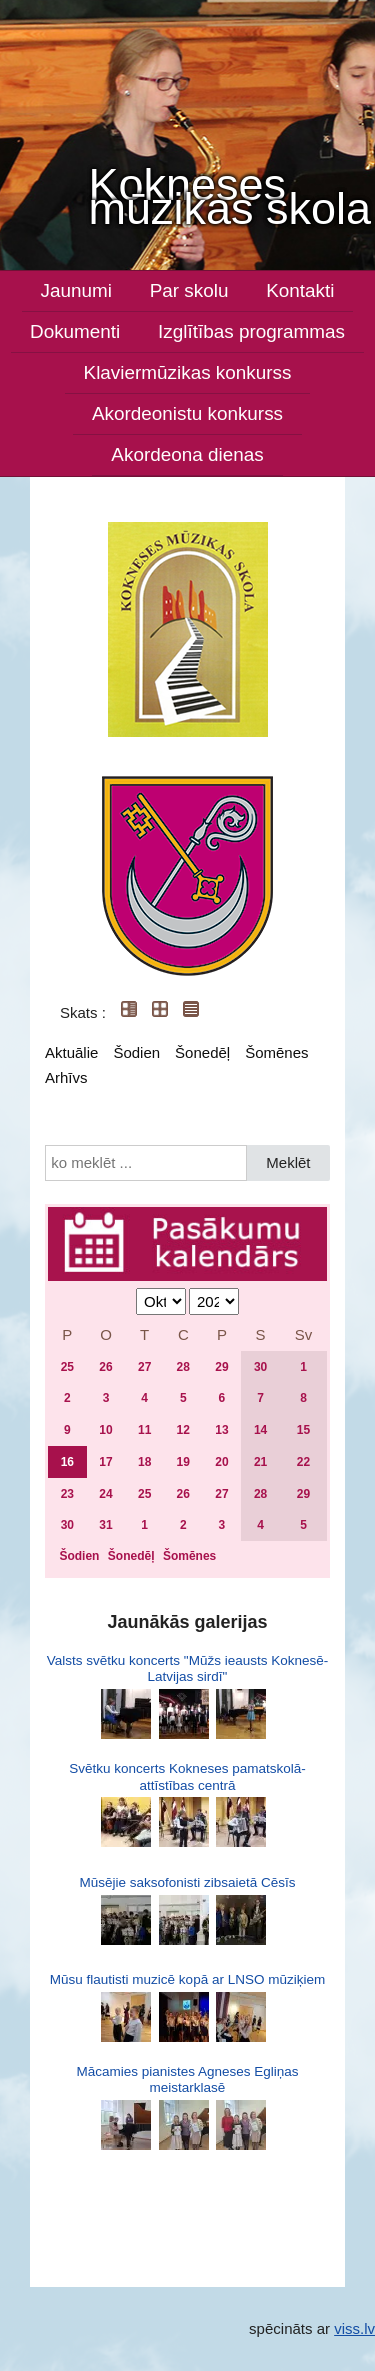  Describe the element at coordinates (183, 1462) in the screenshot. I see `19` at that location.